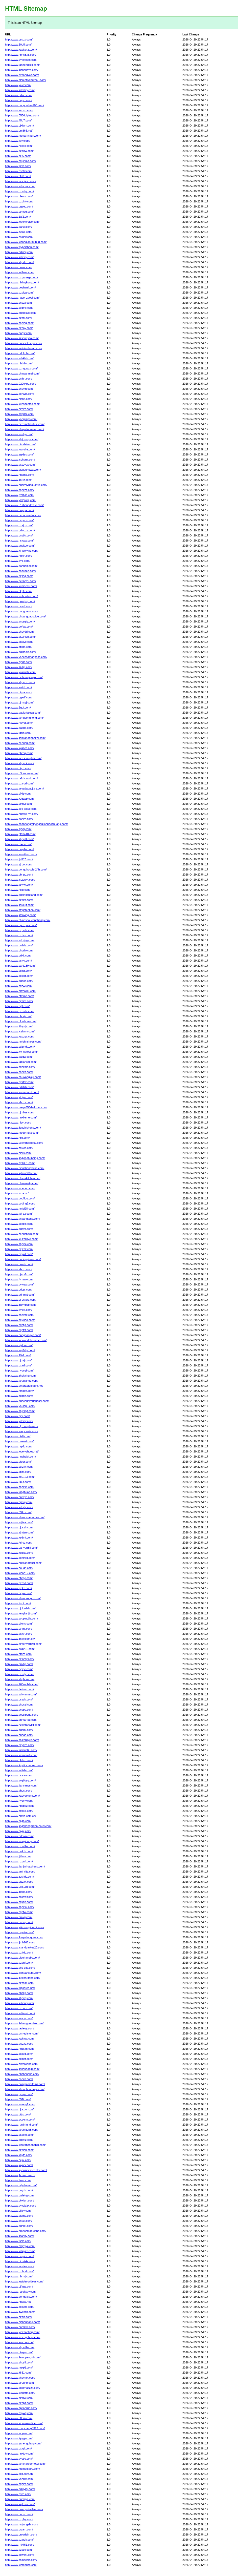  What do you see at coordinates (19, 236) in the screenshot?
I see `http://www.esjqrw.com/` at bounding box center [19, 236].